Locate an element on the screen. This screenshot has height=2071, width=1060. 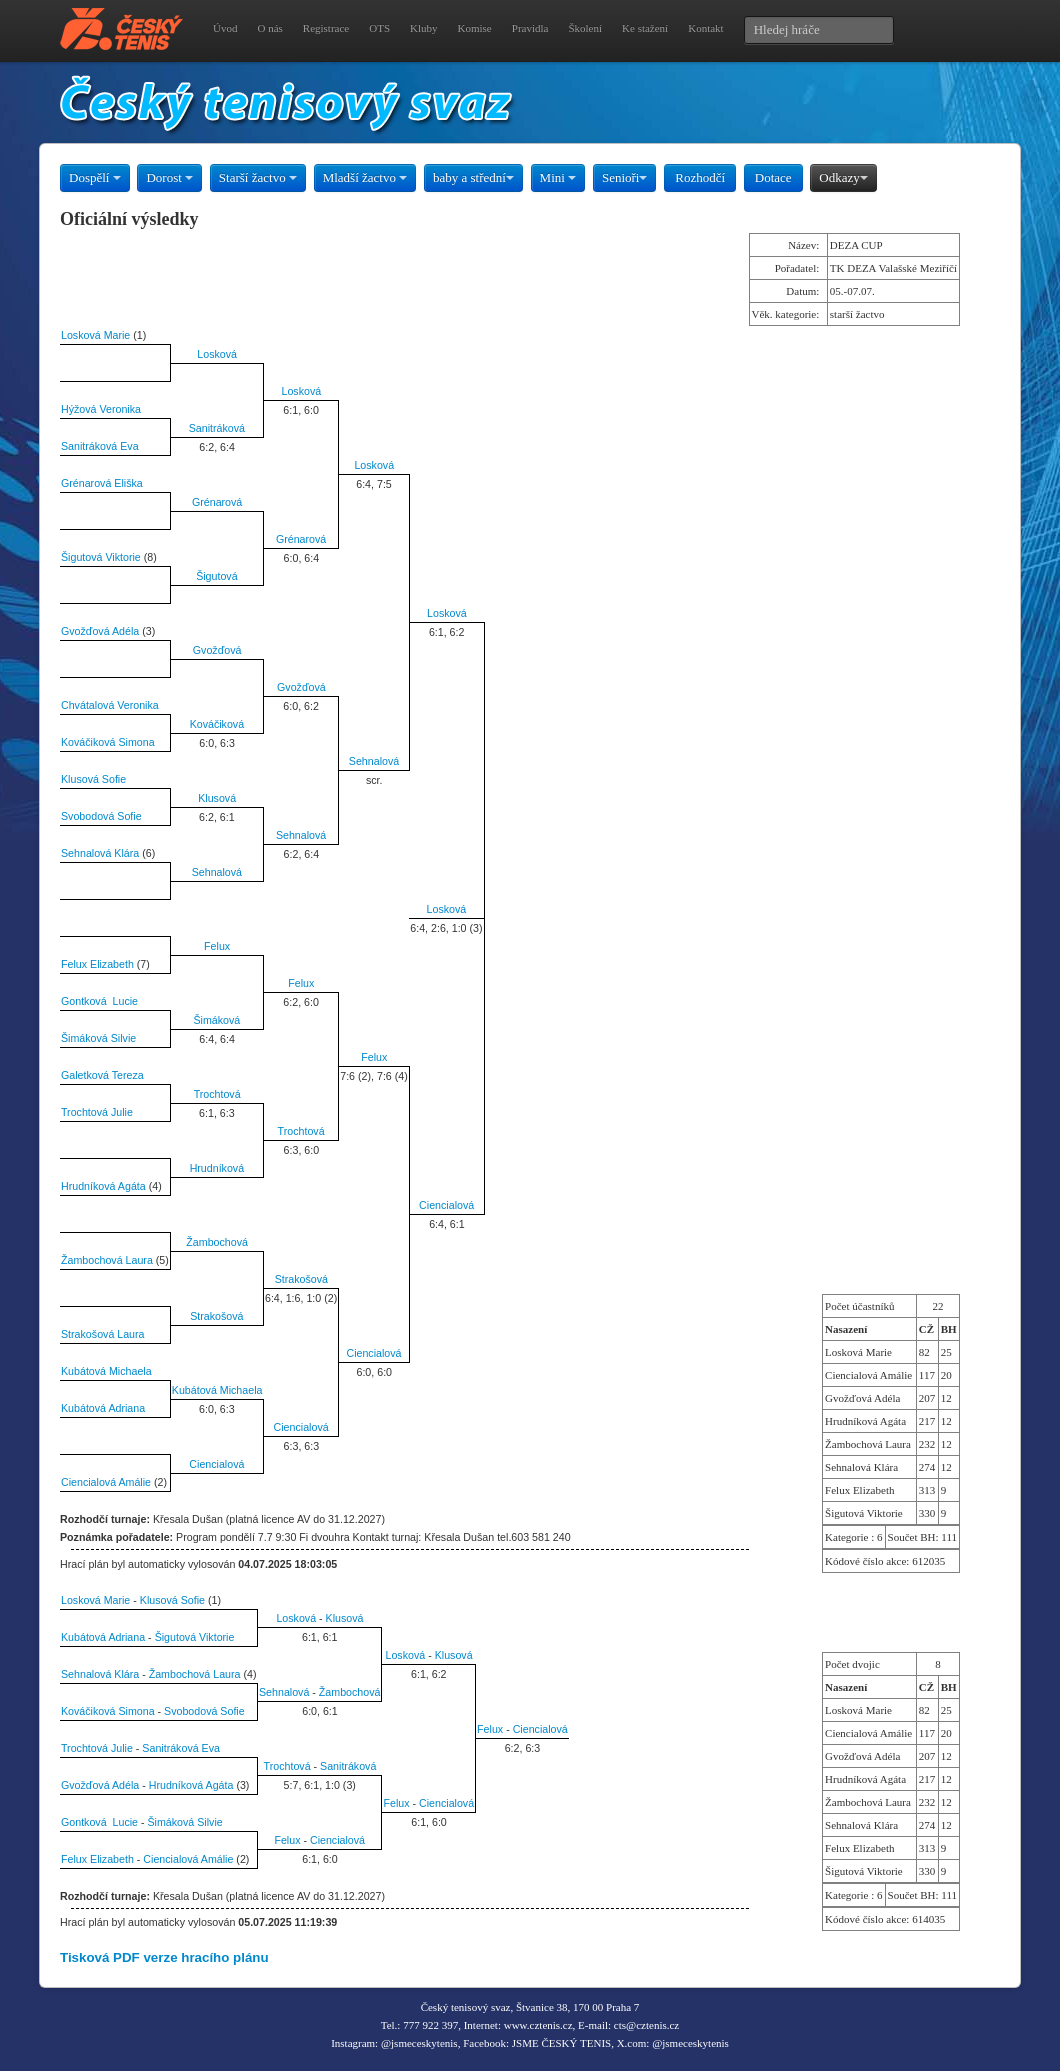
Starší žactvo is located at coordinates (258, 177).